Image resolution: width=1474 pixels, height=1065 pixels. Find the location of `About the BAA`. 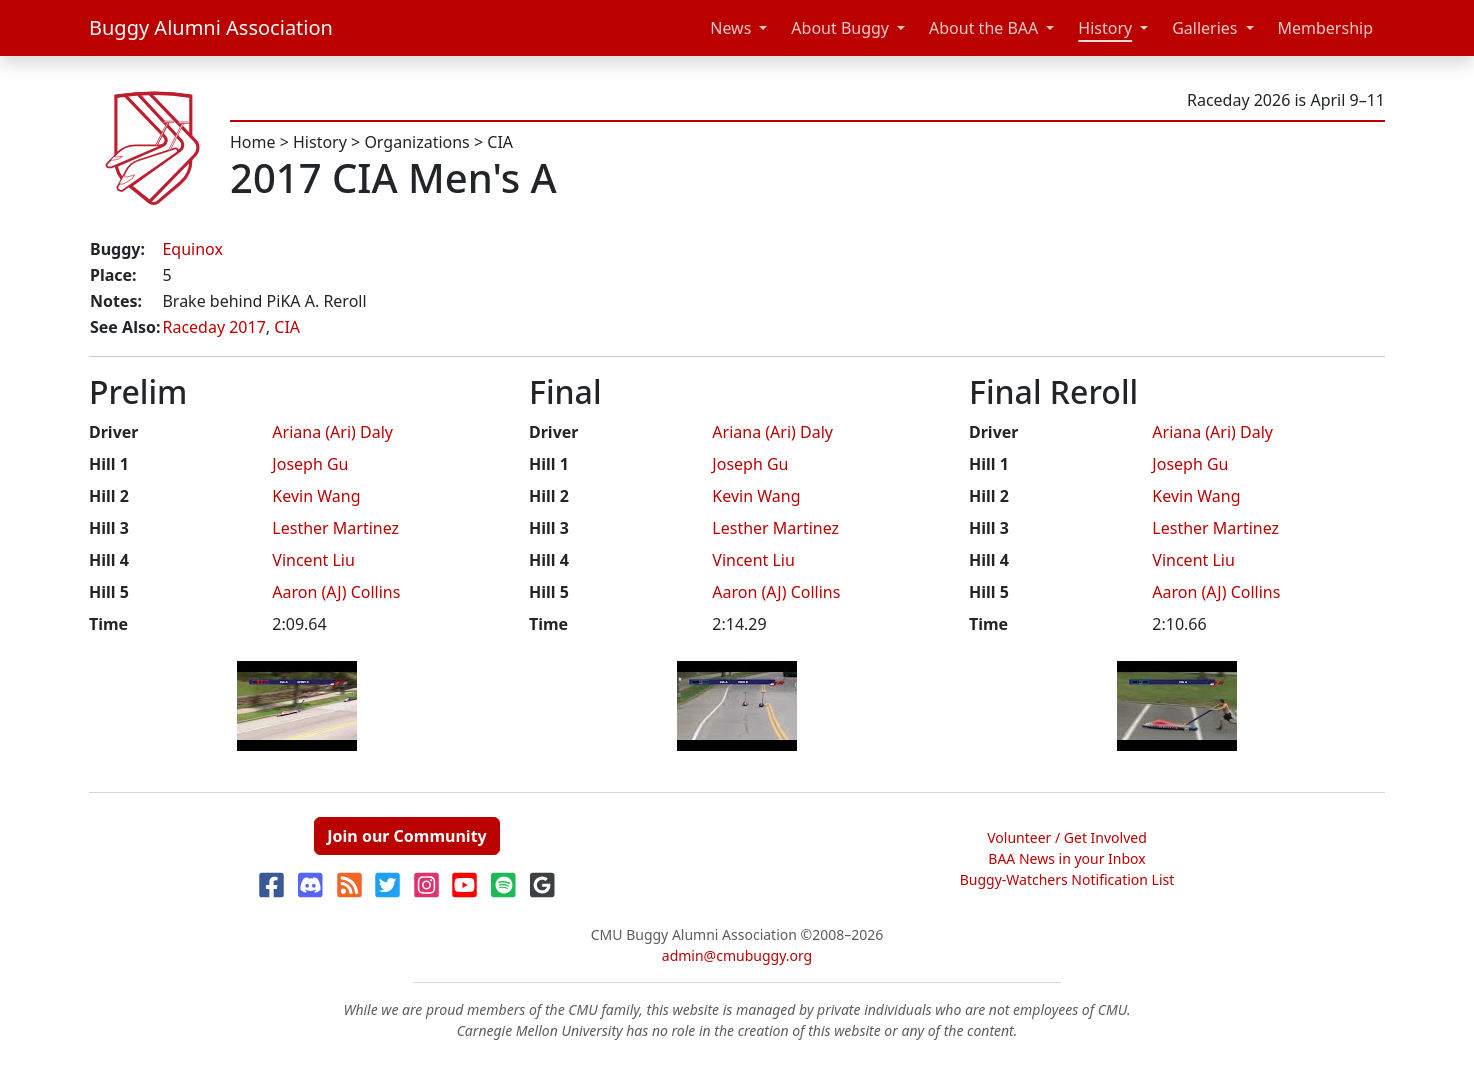

About the BAA is located at coordinates (983, 28).